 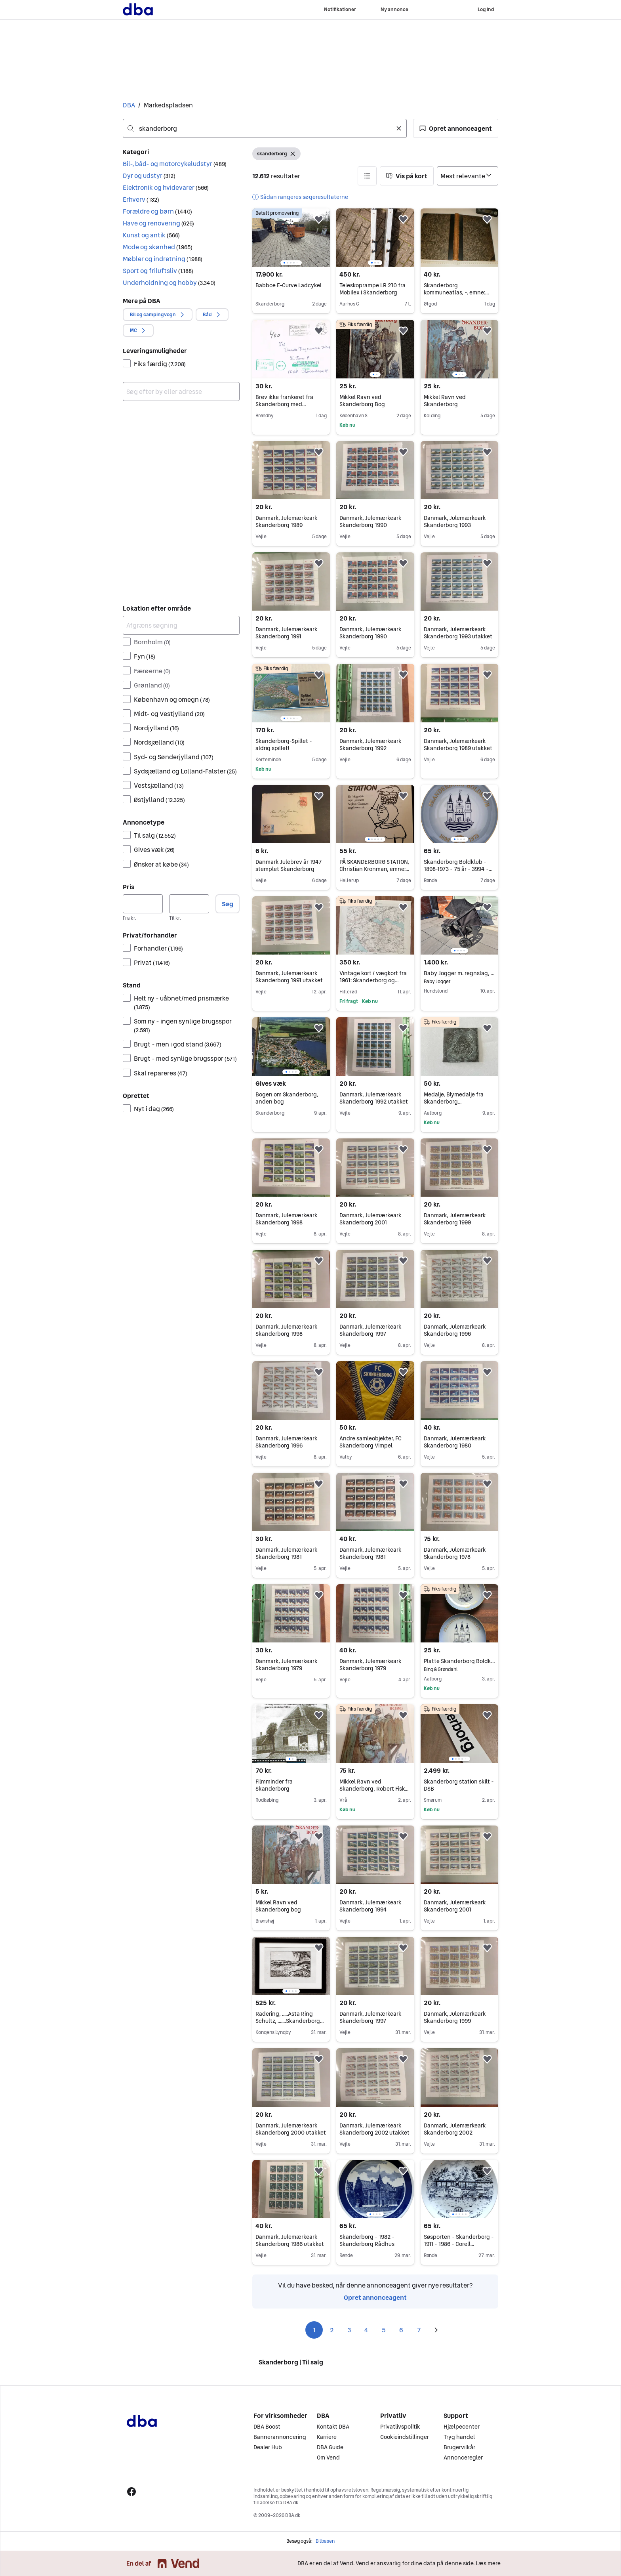 What do you see at coordinates (290, 2129) in the screenshot?
I see `Danmark, Julemærkeark Skanderborg 2000 utakket` at bounding box center [290, 2129].